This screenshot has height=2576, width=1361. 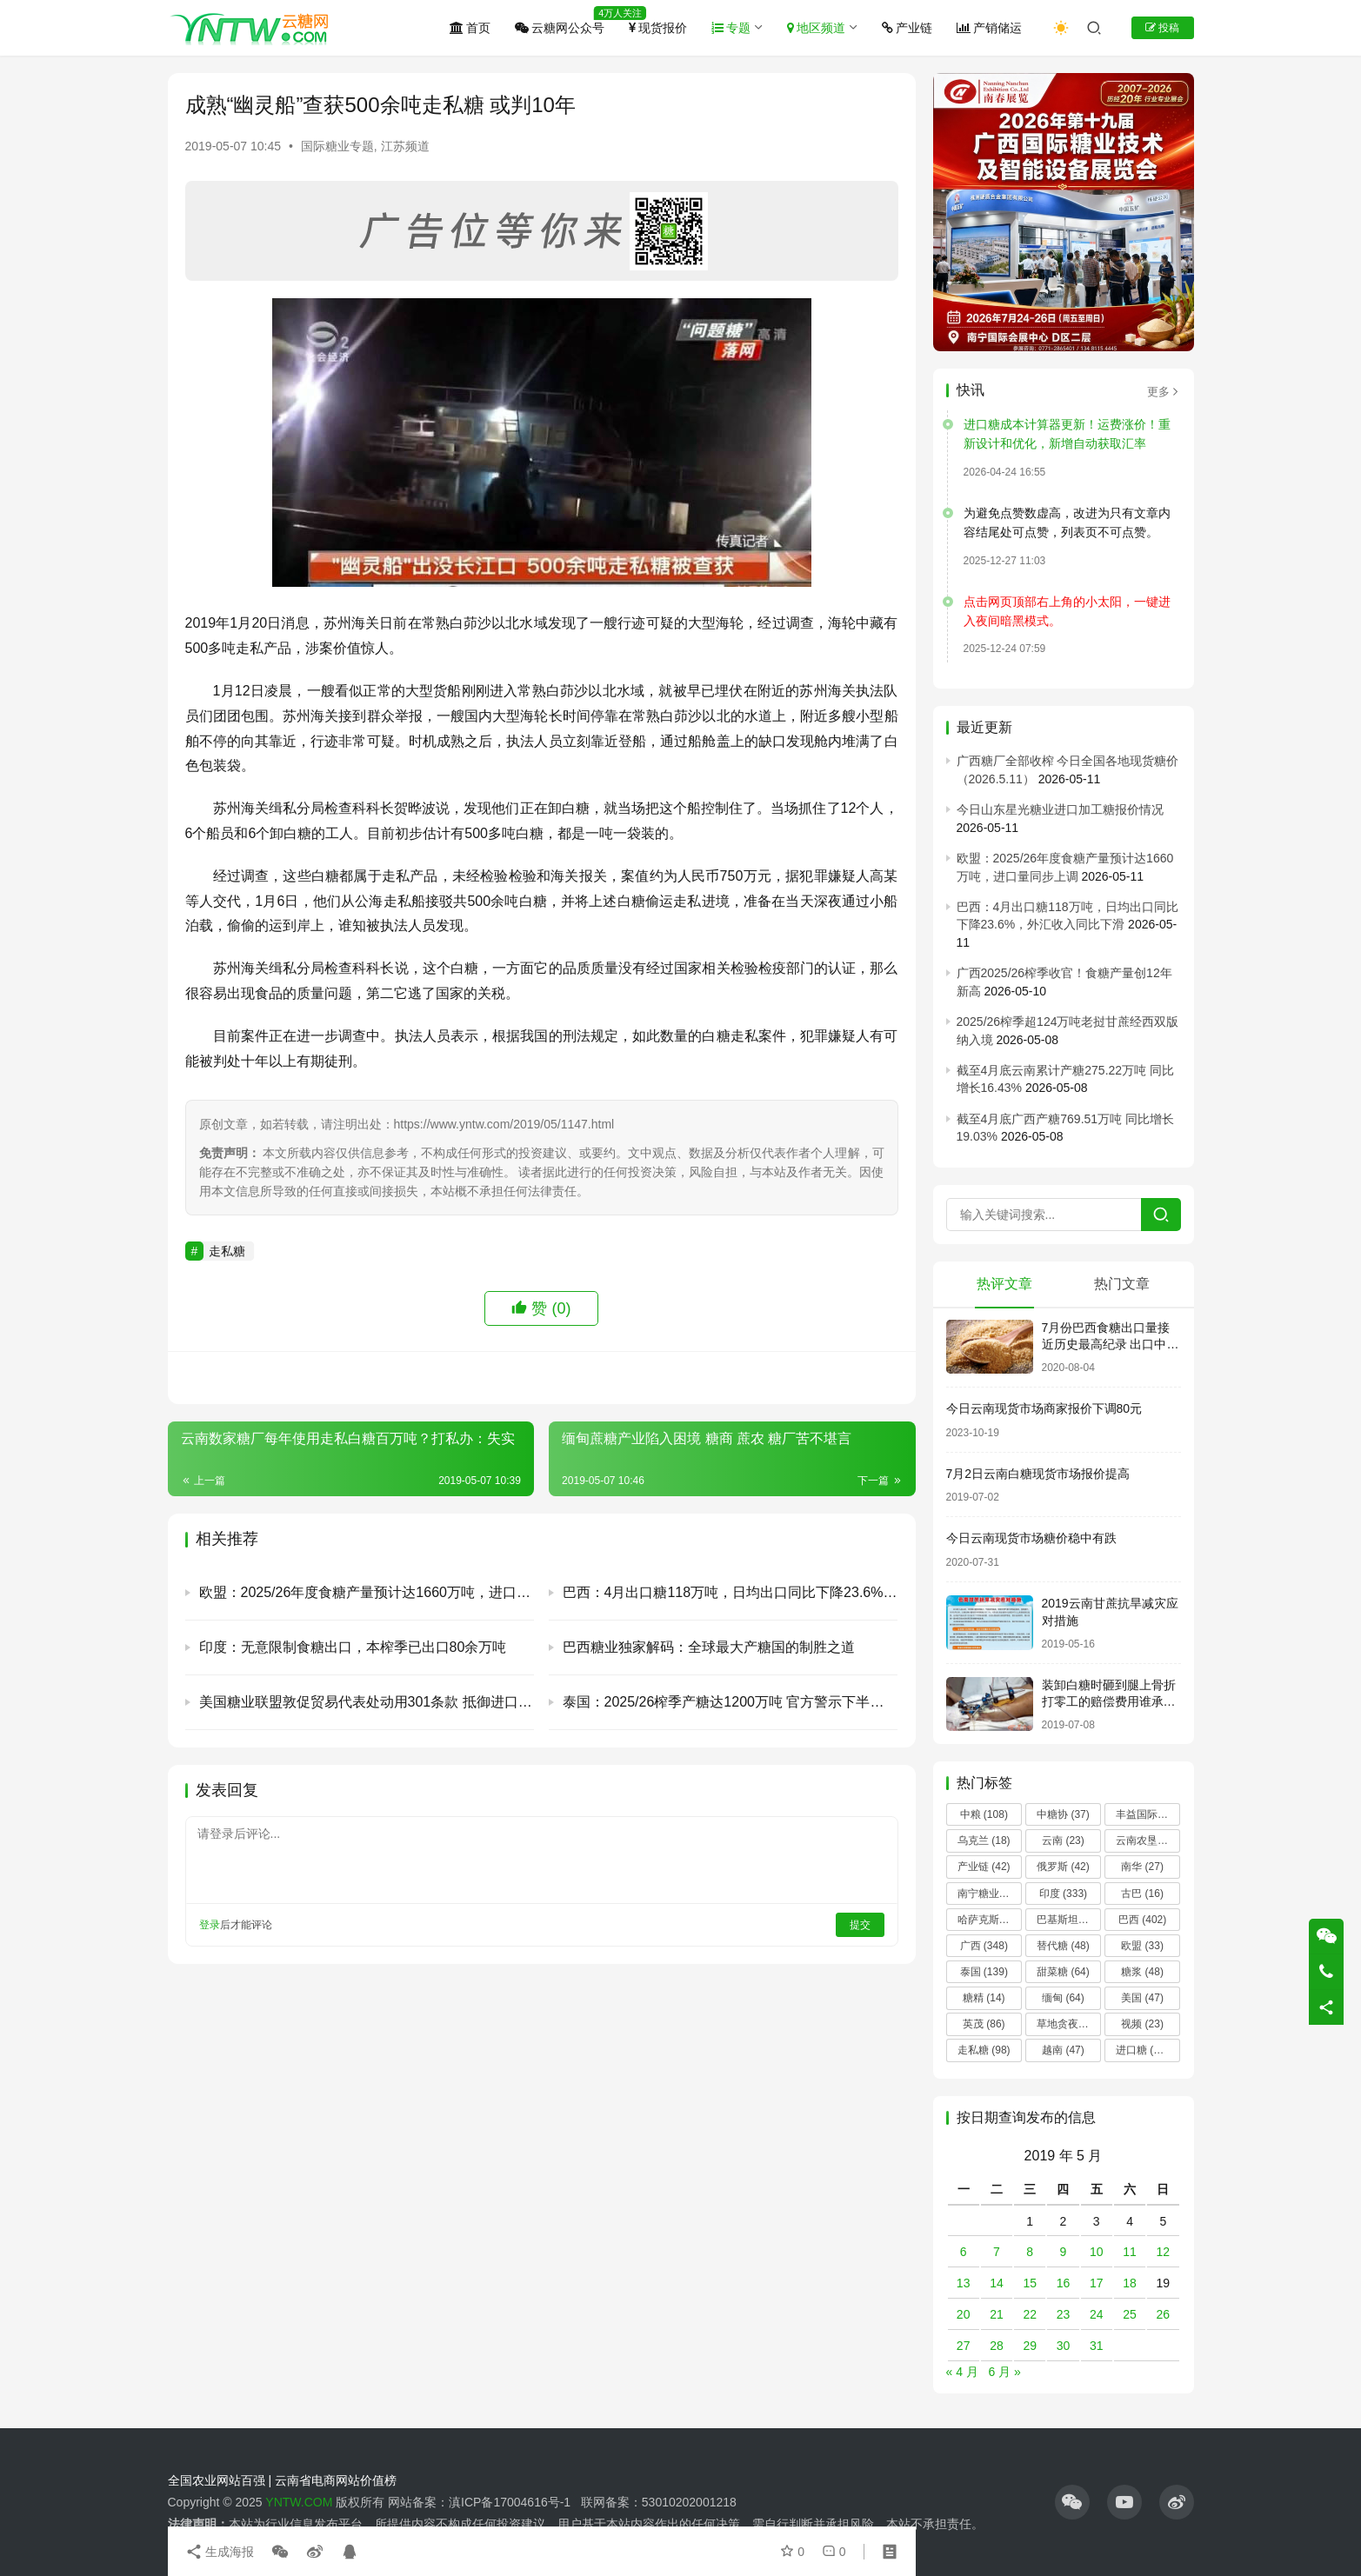 What do you see at coordinates (962, 2372) in the screenshot?
I see `« 4 月` at bounding box center [962, 2372].